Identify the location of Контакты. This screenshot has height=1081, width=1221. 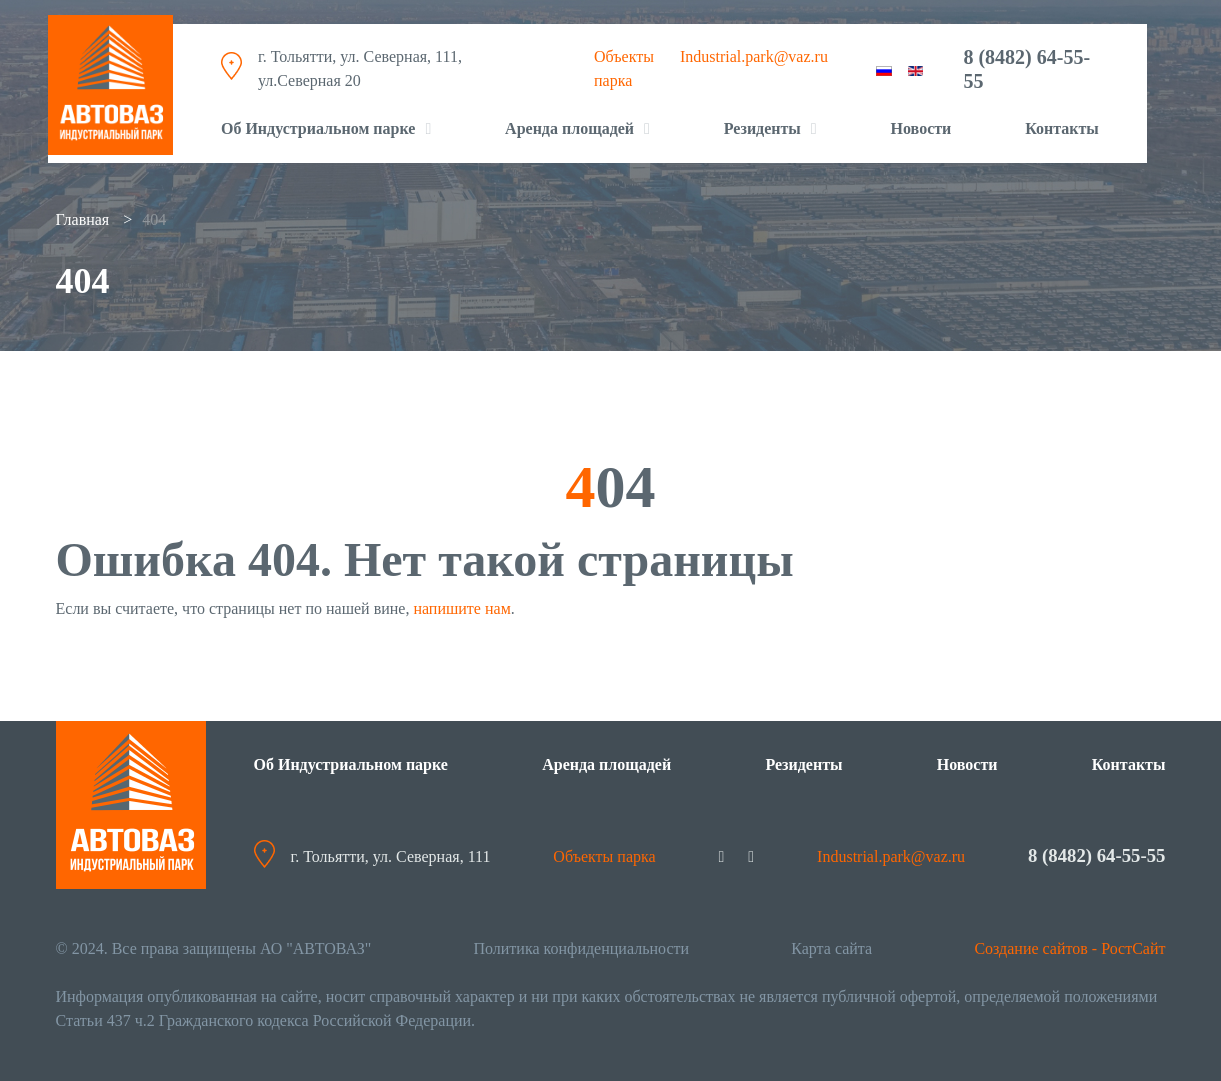
(1062, 121).